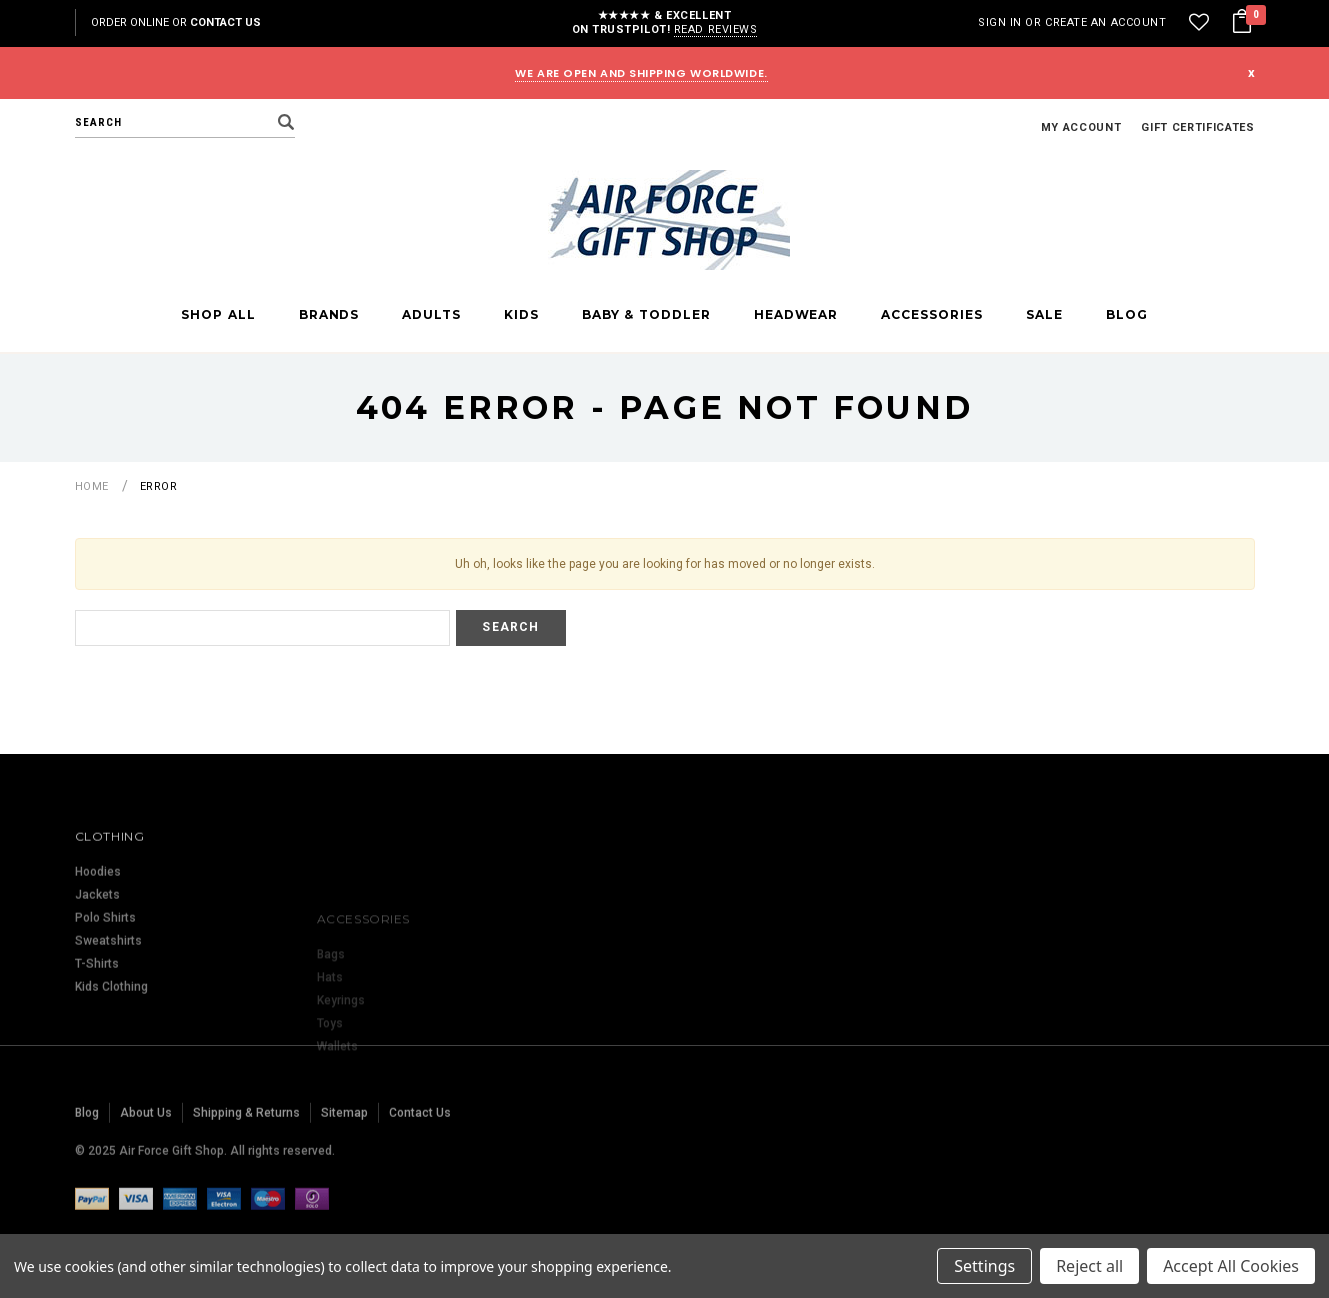 Image resolution: width=1329 pixels, height=1298 pixels. Describe the element at coordinates (716, 29) in the screenshot. I see `Read reviews` at that location.